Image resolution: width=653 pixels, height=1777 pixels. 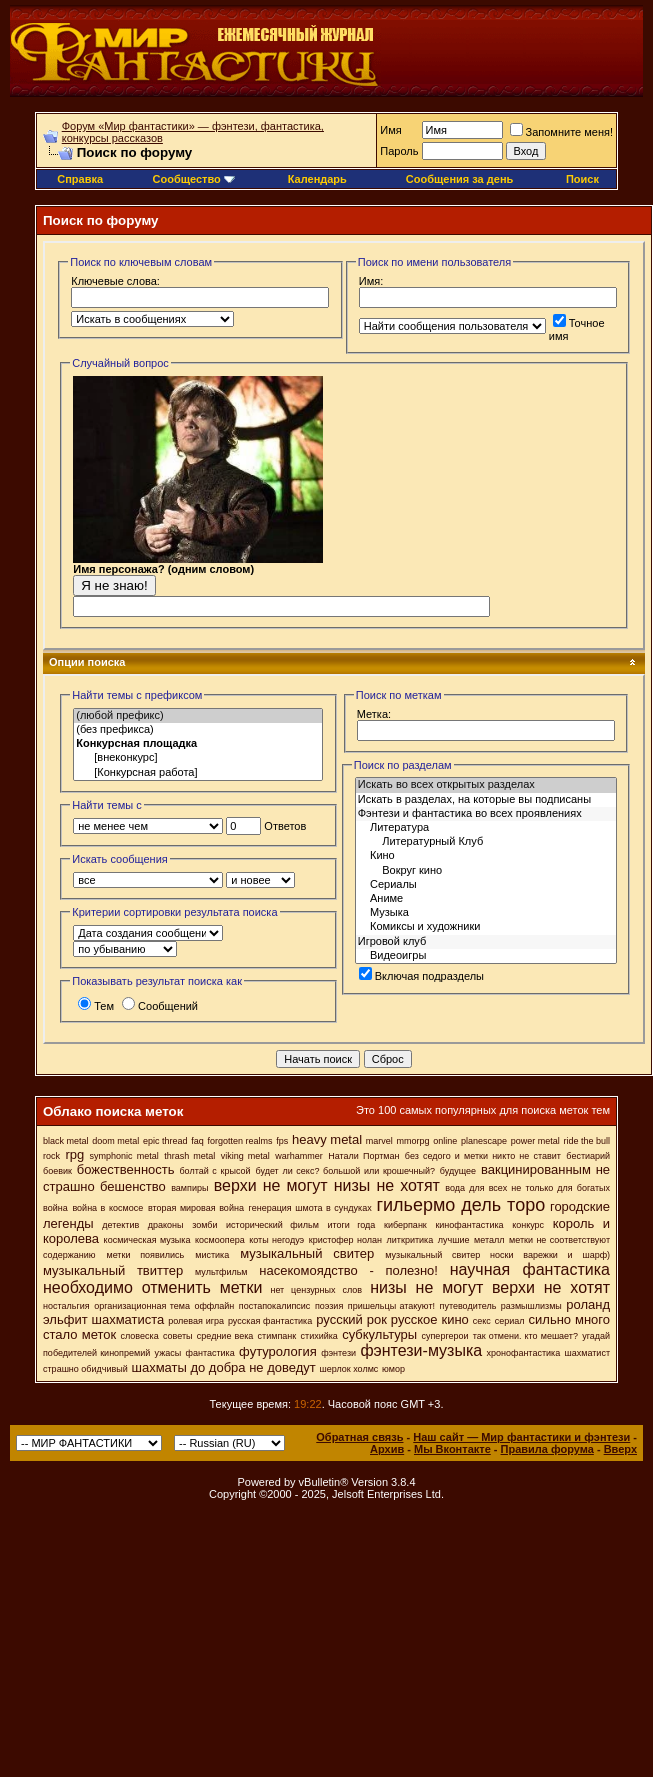 I want to click on ужасы, so click(x=168, y=1353).